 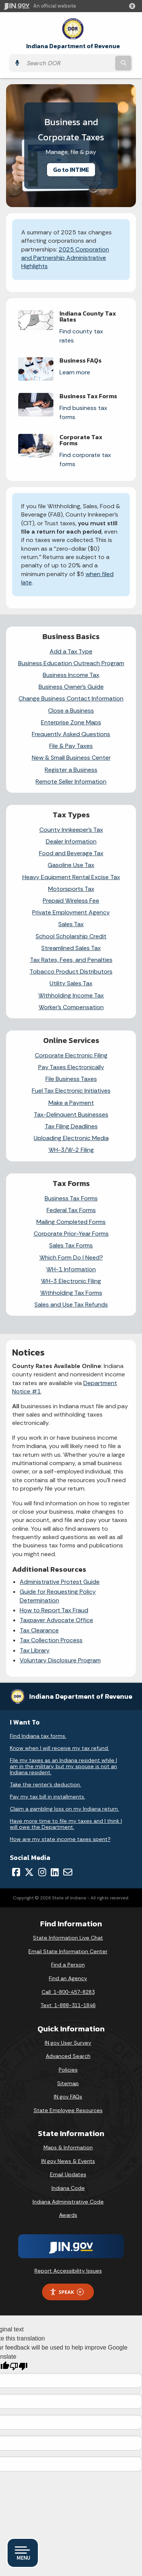 I want to click on Business Owner’s Guide, so click(x=71, y=687).